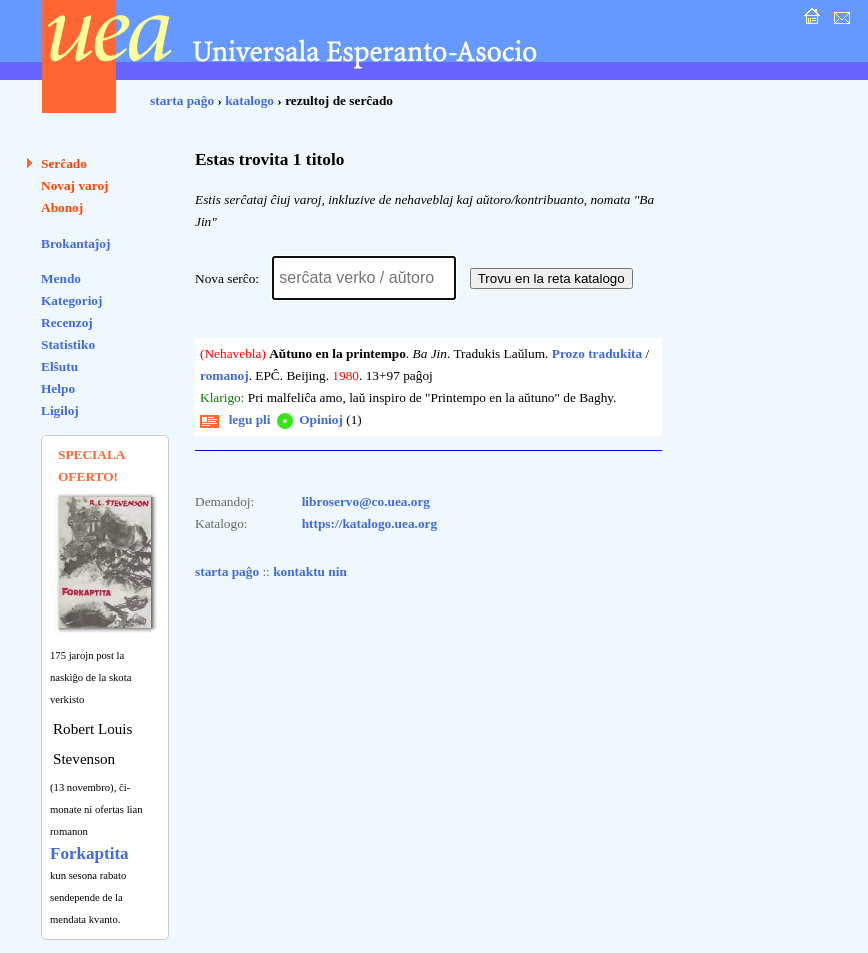  Describe the element at coordinates (597, 353) in the screenshot. I see `Prozo tradukita` at that location.